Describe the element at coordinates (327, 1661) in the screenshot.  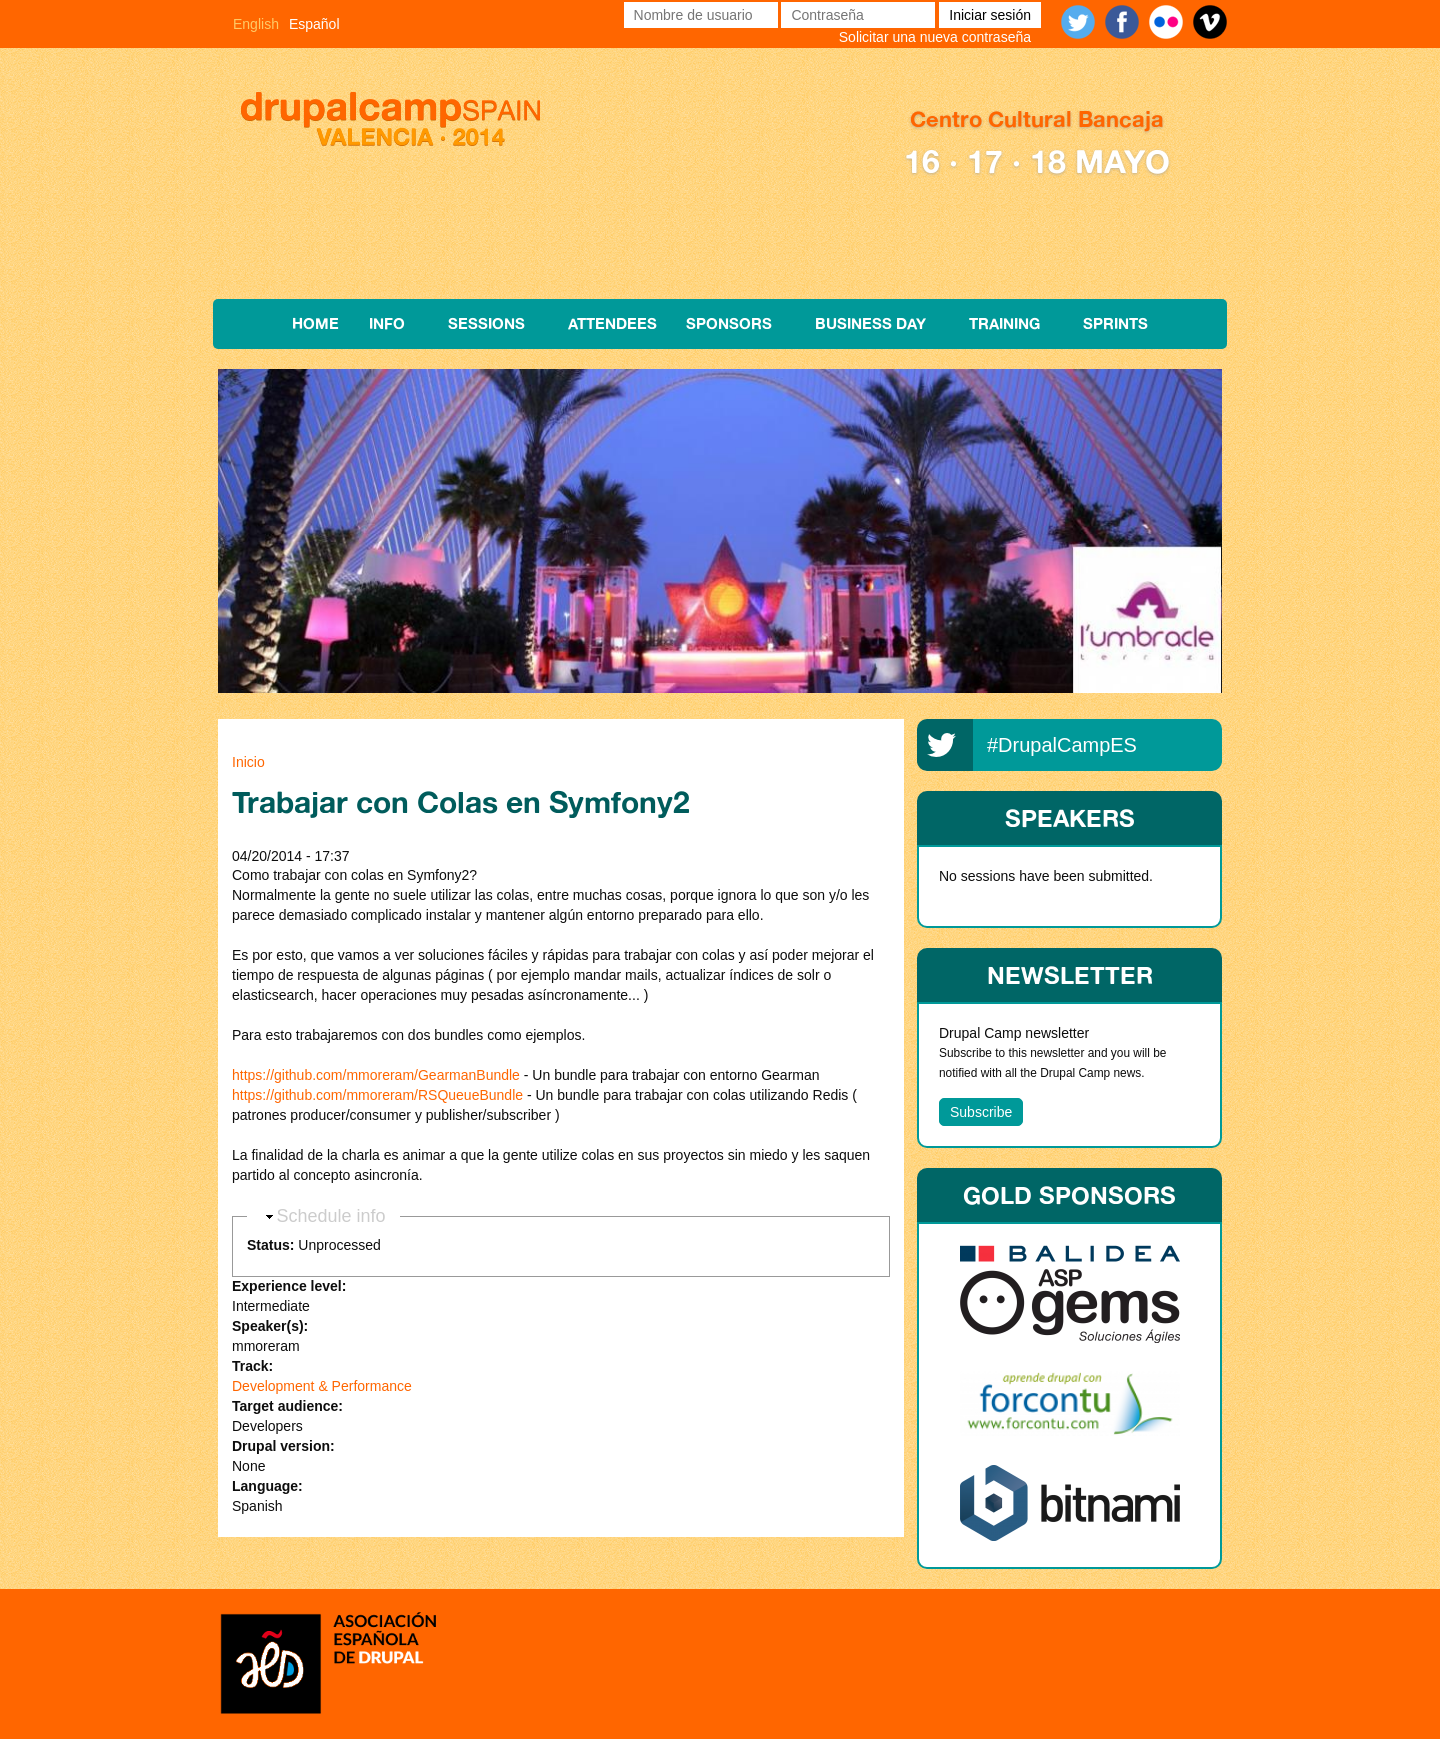
I see `Asociación española de Drupal` at that location.